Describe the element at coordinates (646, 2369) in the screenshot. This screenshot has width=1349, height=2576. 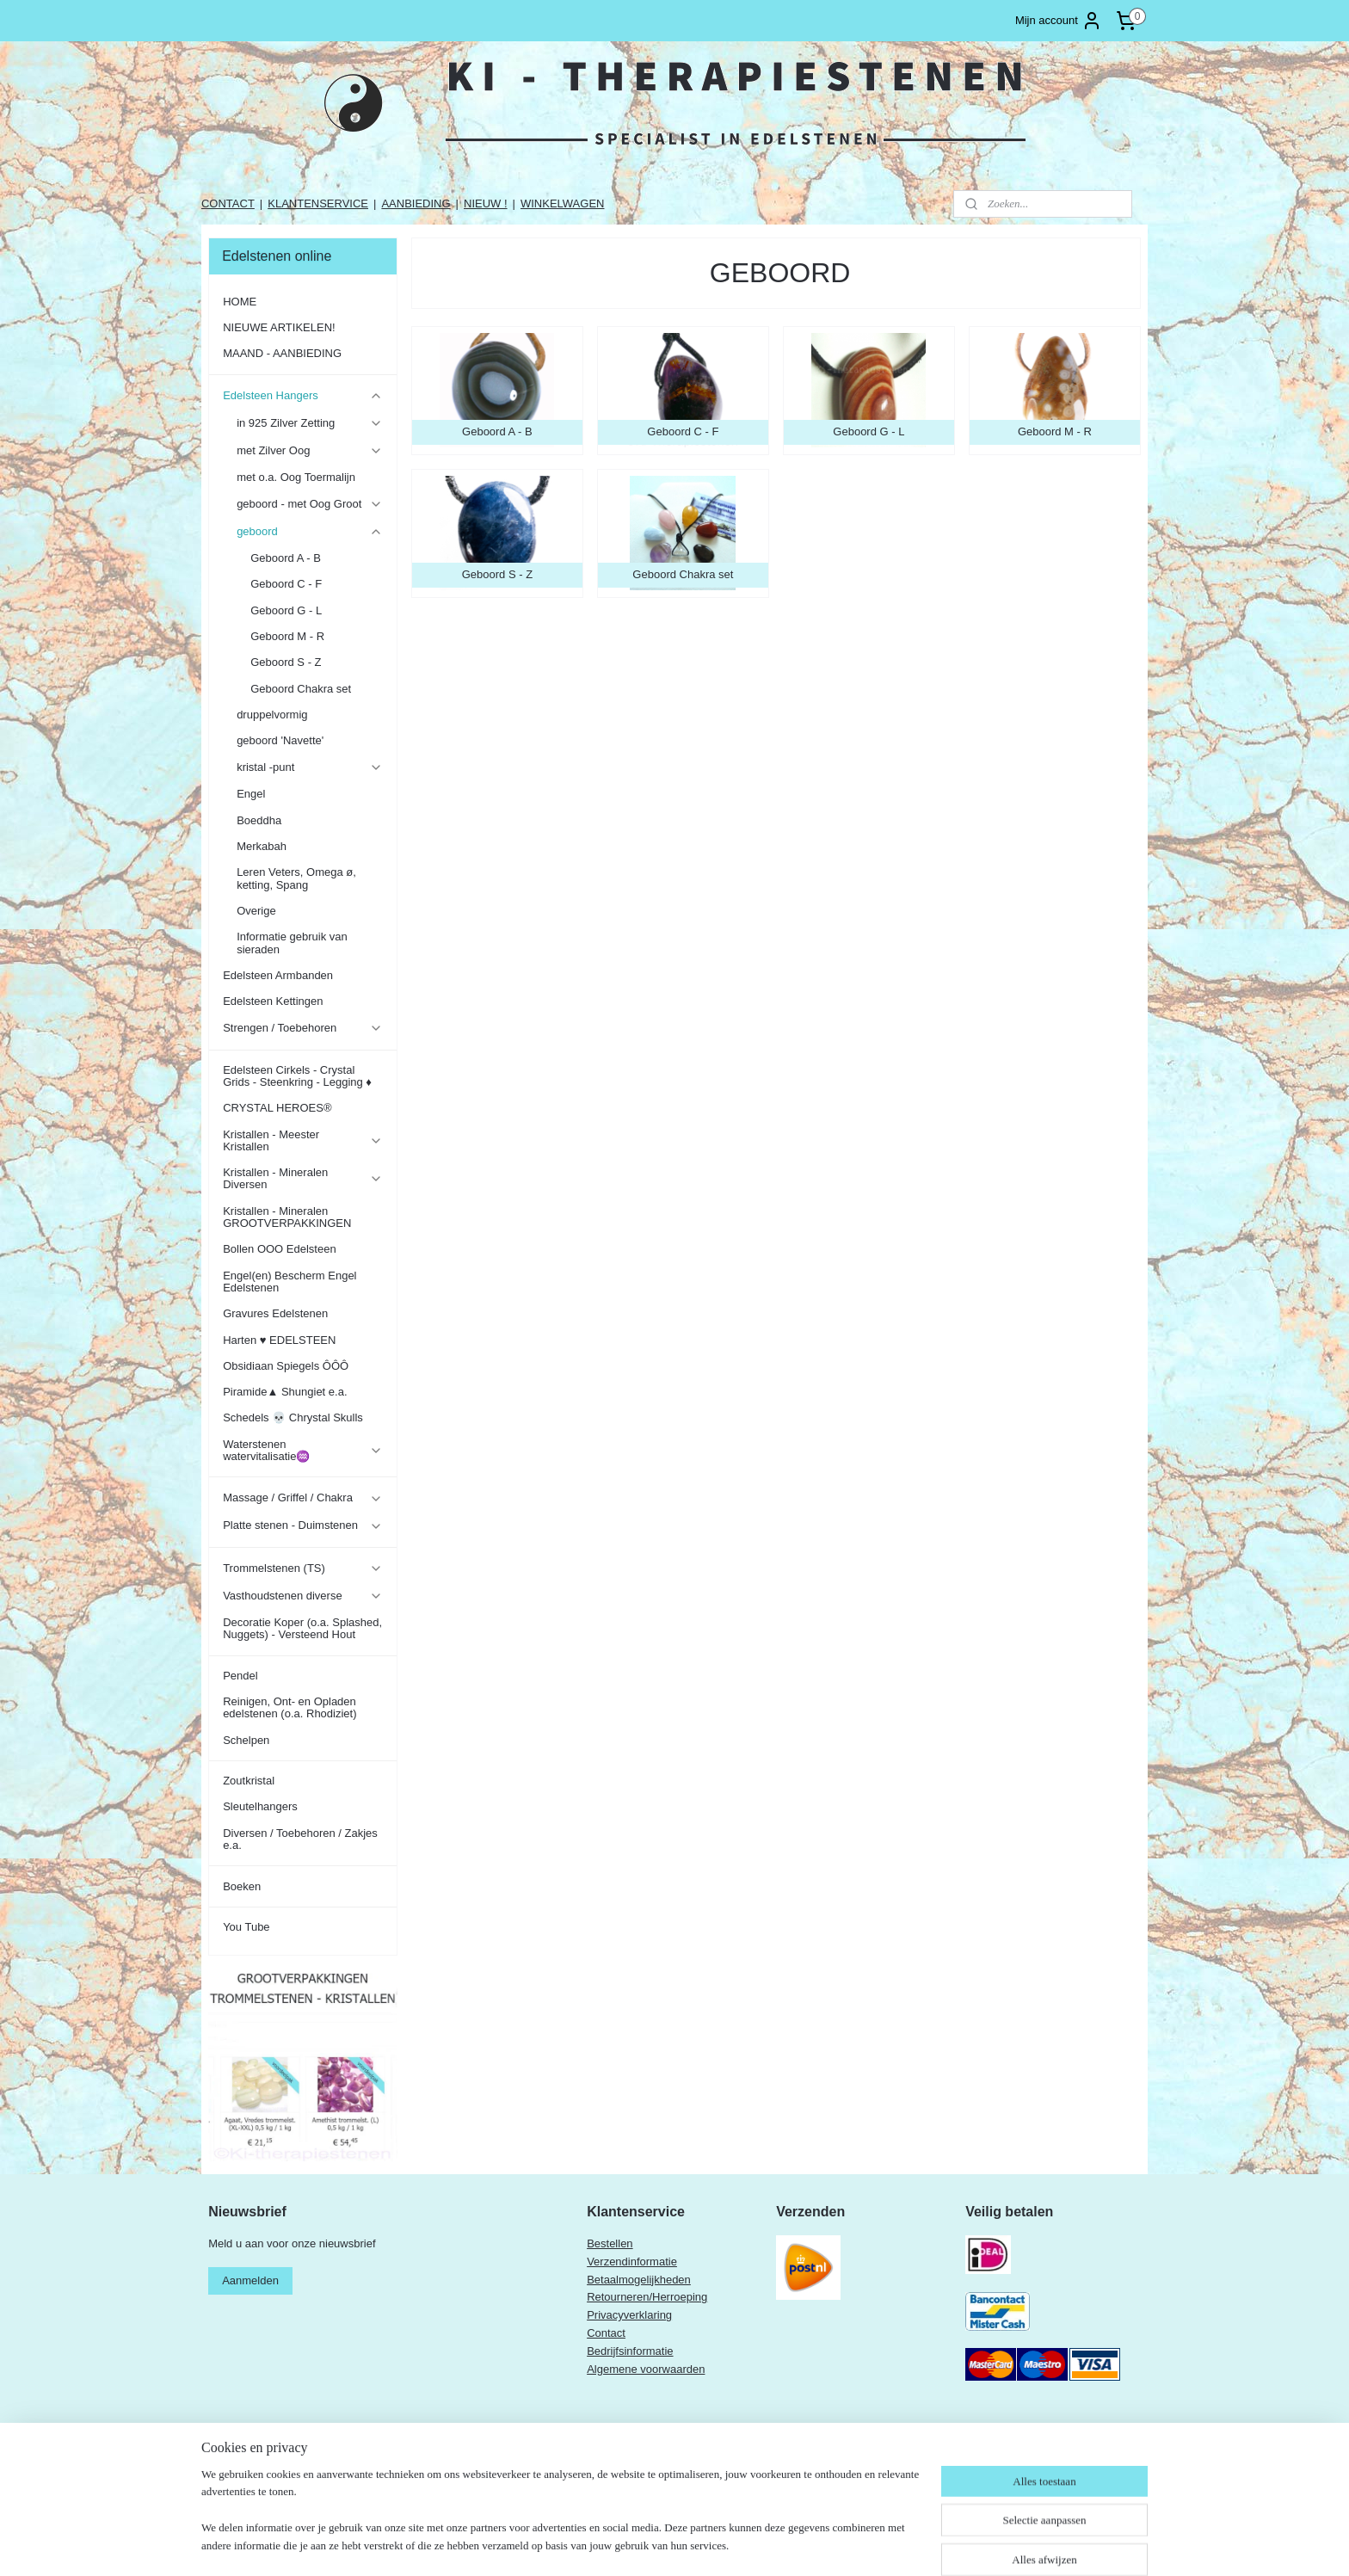
I see `Algemene voorwaarden` at that location.